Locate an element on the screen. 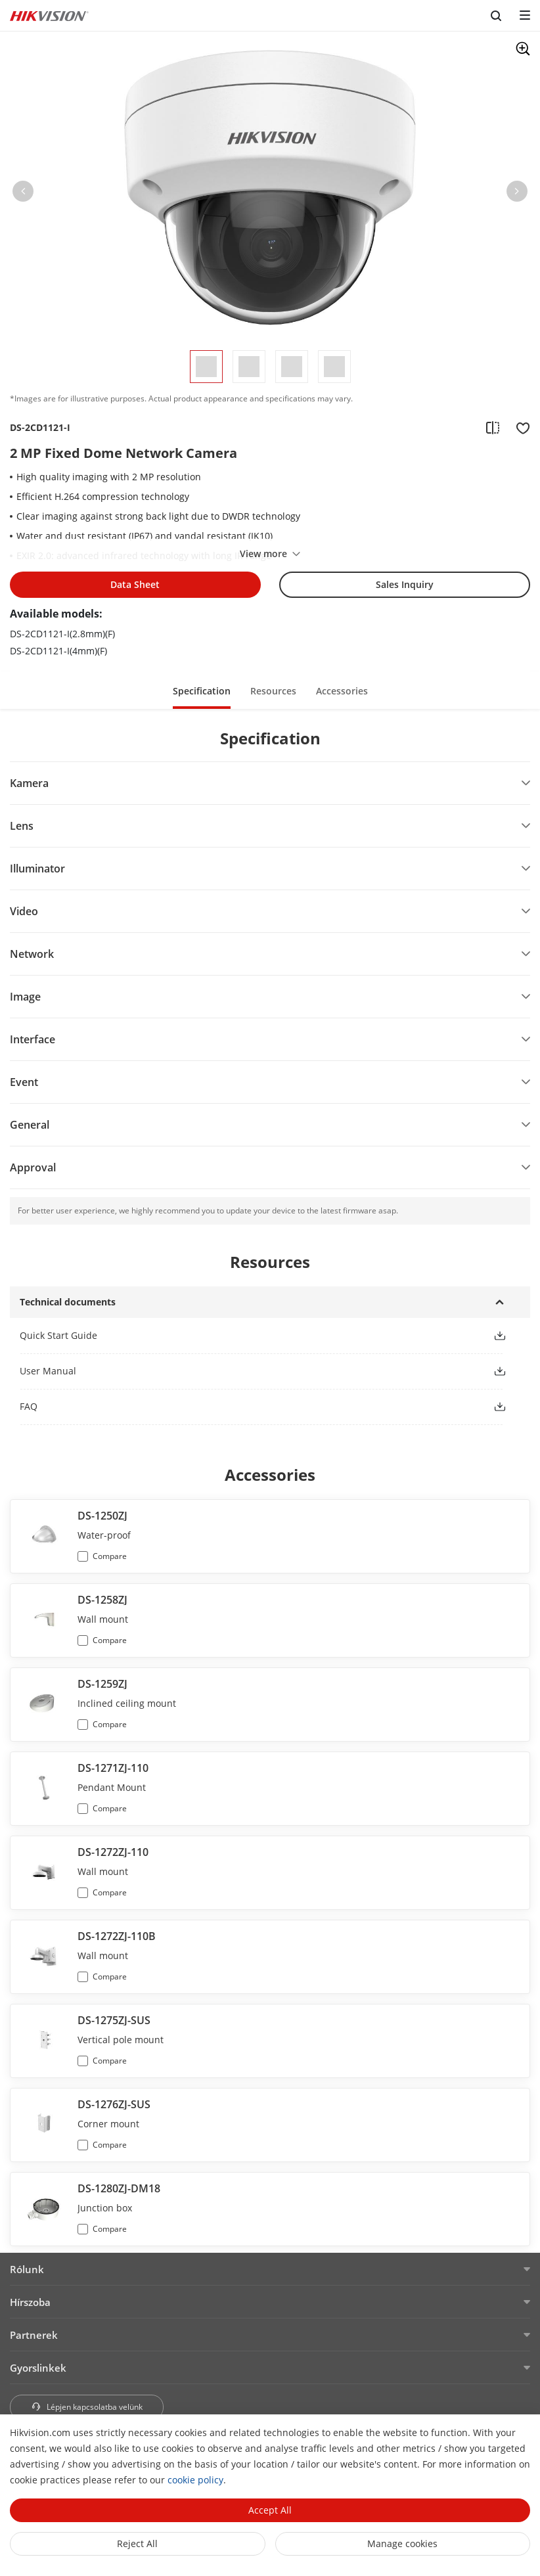 The height and width of the screenshot is (2576, 540). cookie policy is located at coordinates (195, 2480).